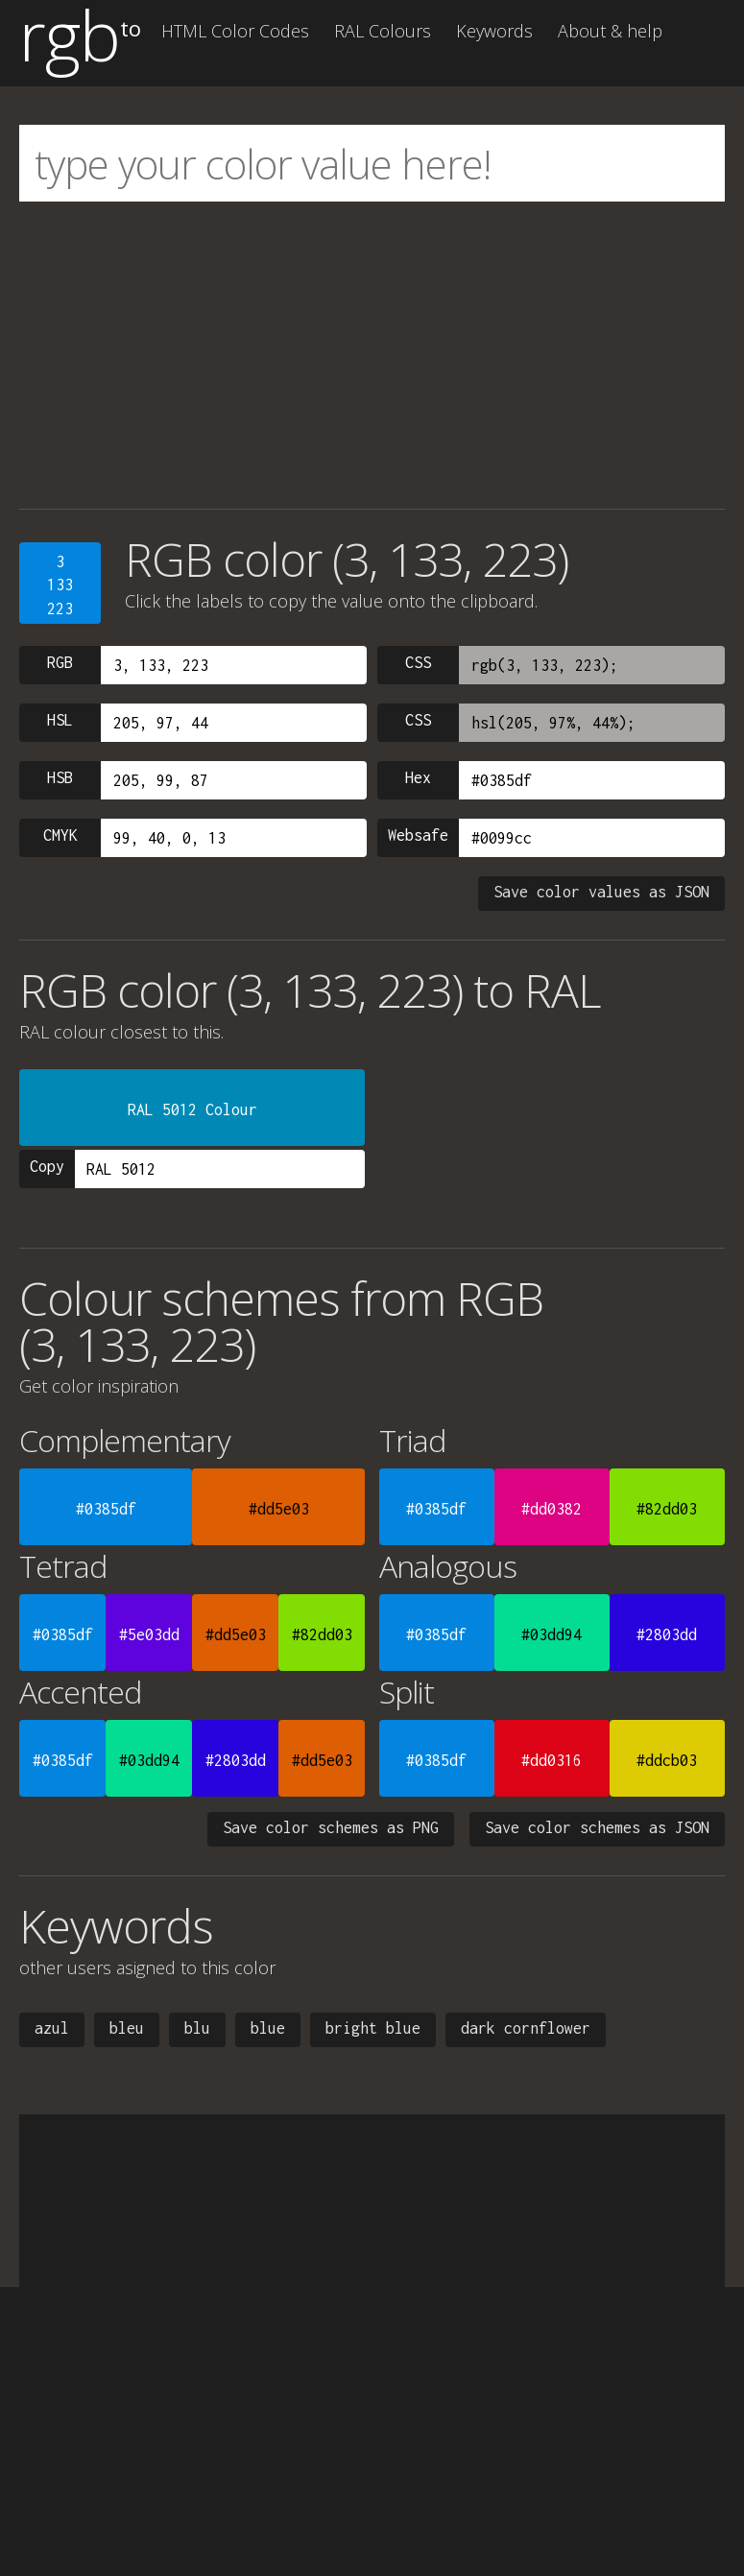  I want to click on bleu, so click(126, 2028).